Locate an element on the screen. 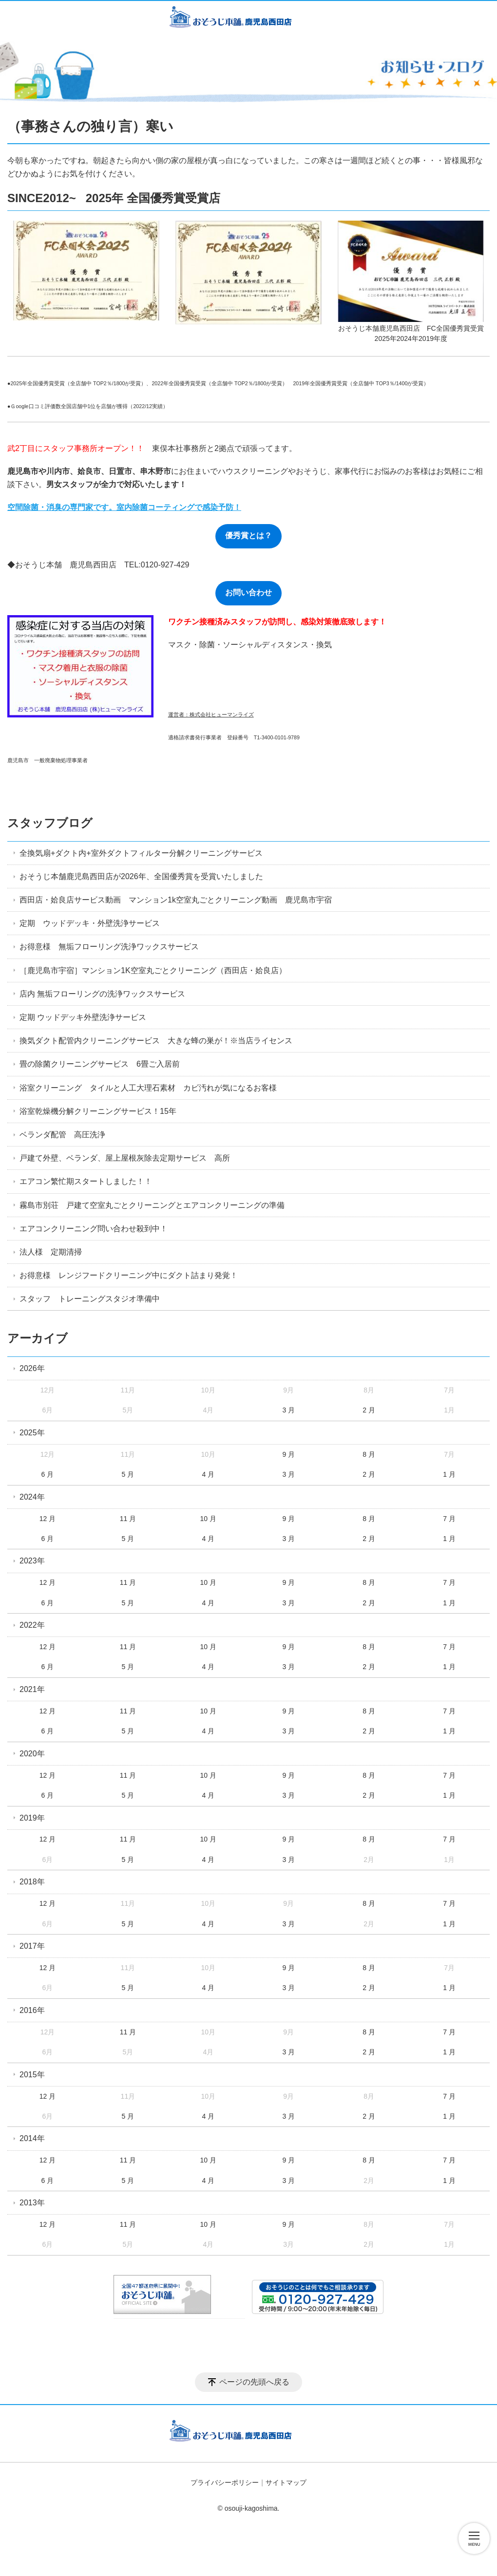 The image size is (497, 2576). 浴室乾燥機分解クリーニングサービス！15年 is located at coordinates (97, 1111).